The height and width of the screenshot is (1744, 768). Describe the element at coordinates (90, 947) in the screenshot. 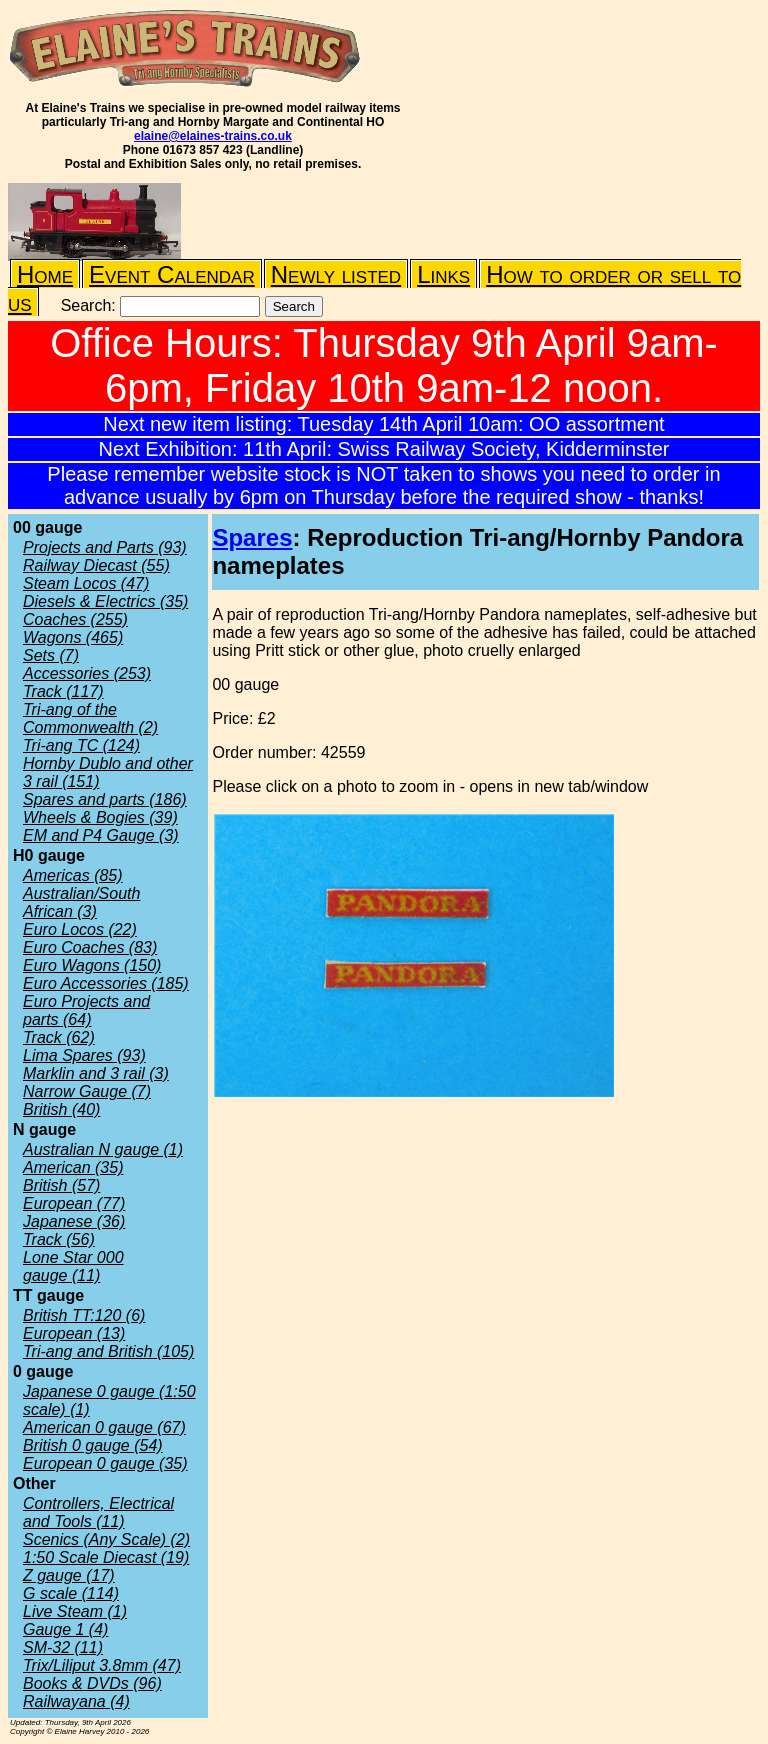

I see `Euro Coaches (83)` at that location.